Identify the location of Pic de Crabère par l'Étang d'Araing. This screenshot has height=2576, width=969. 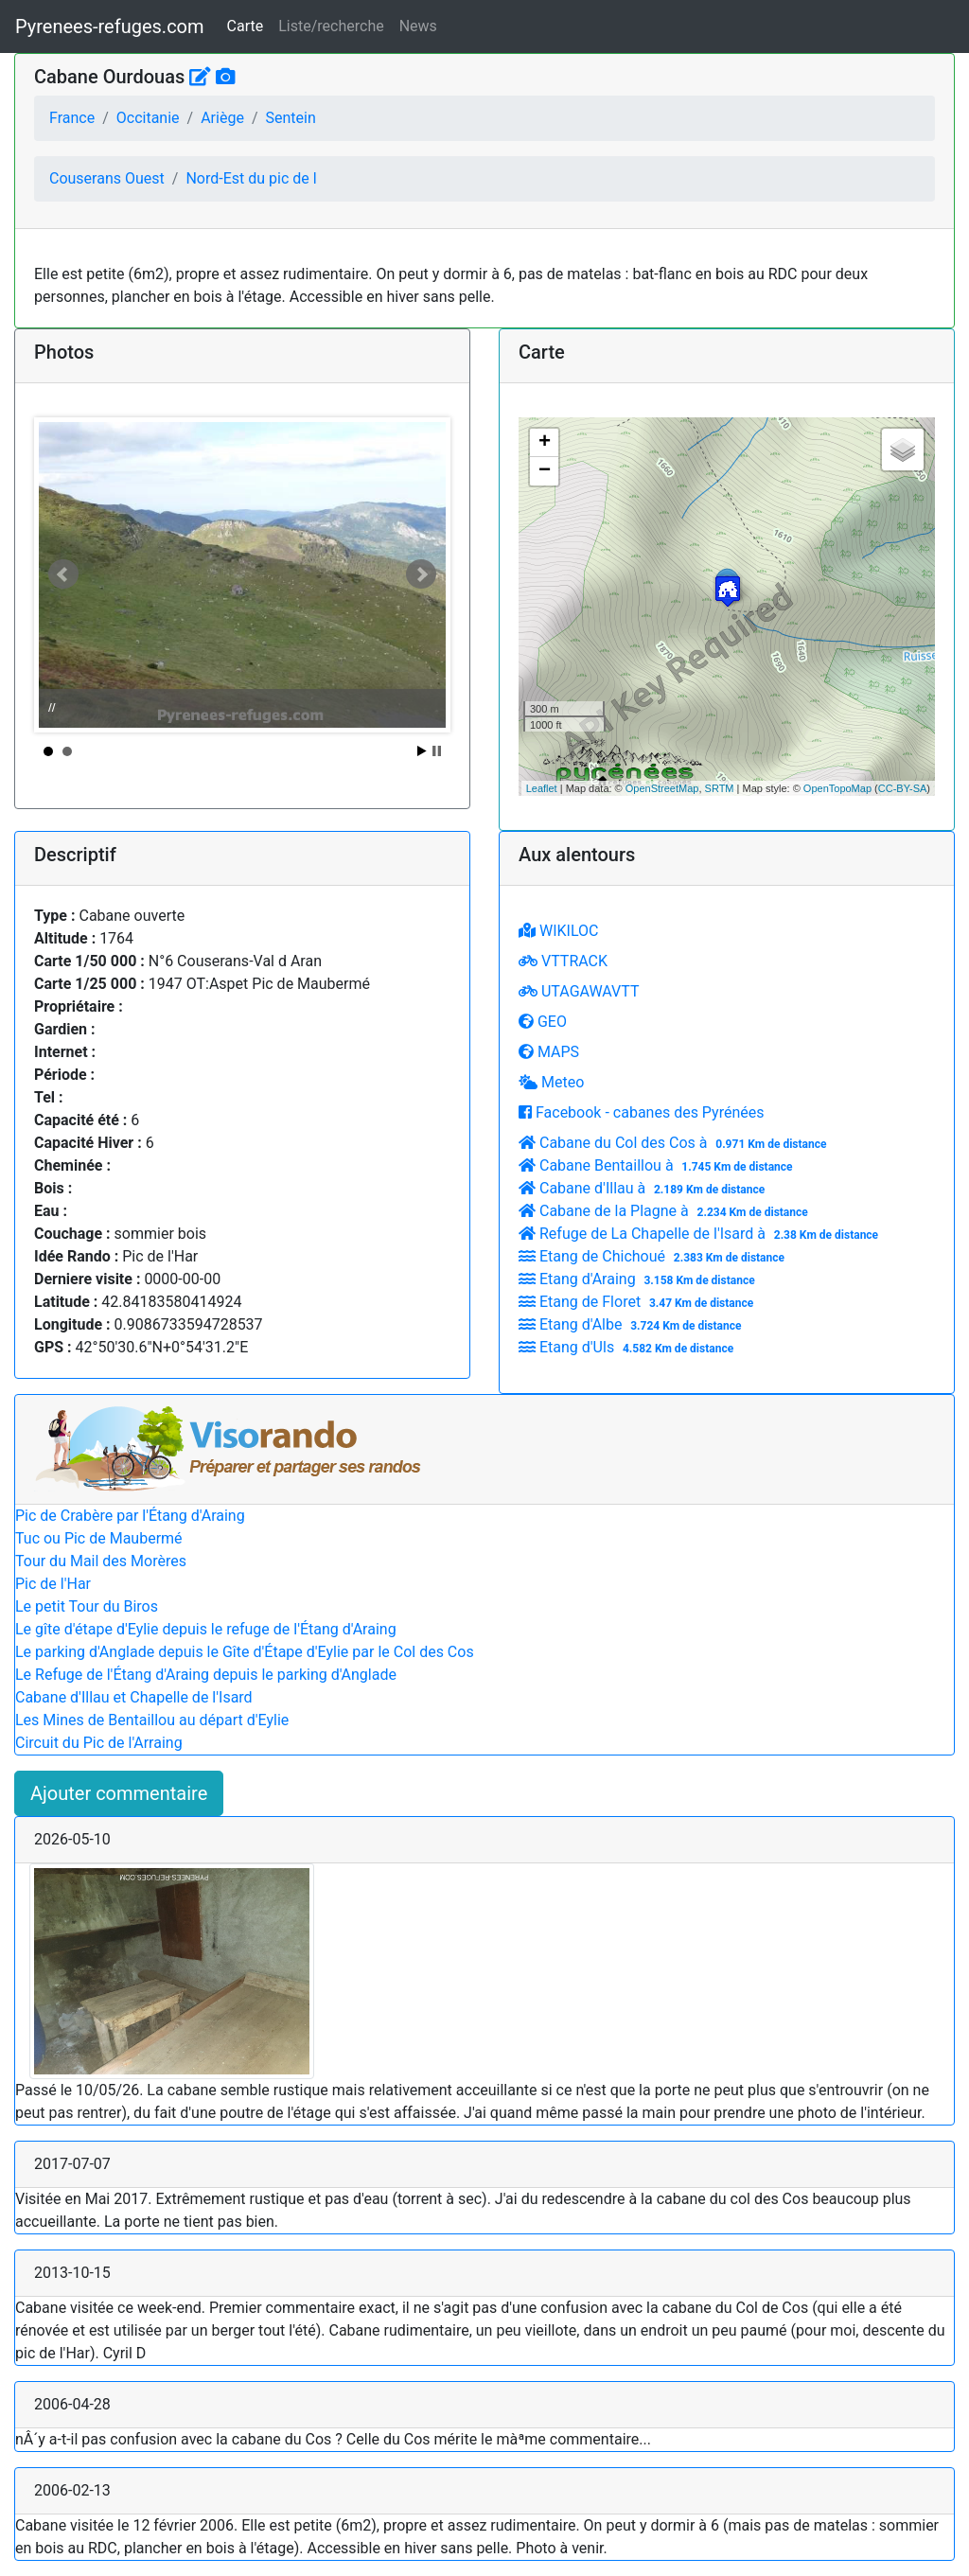
(130, 1516).